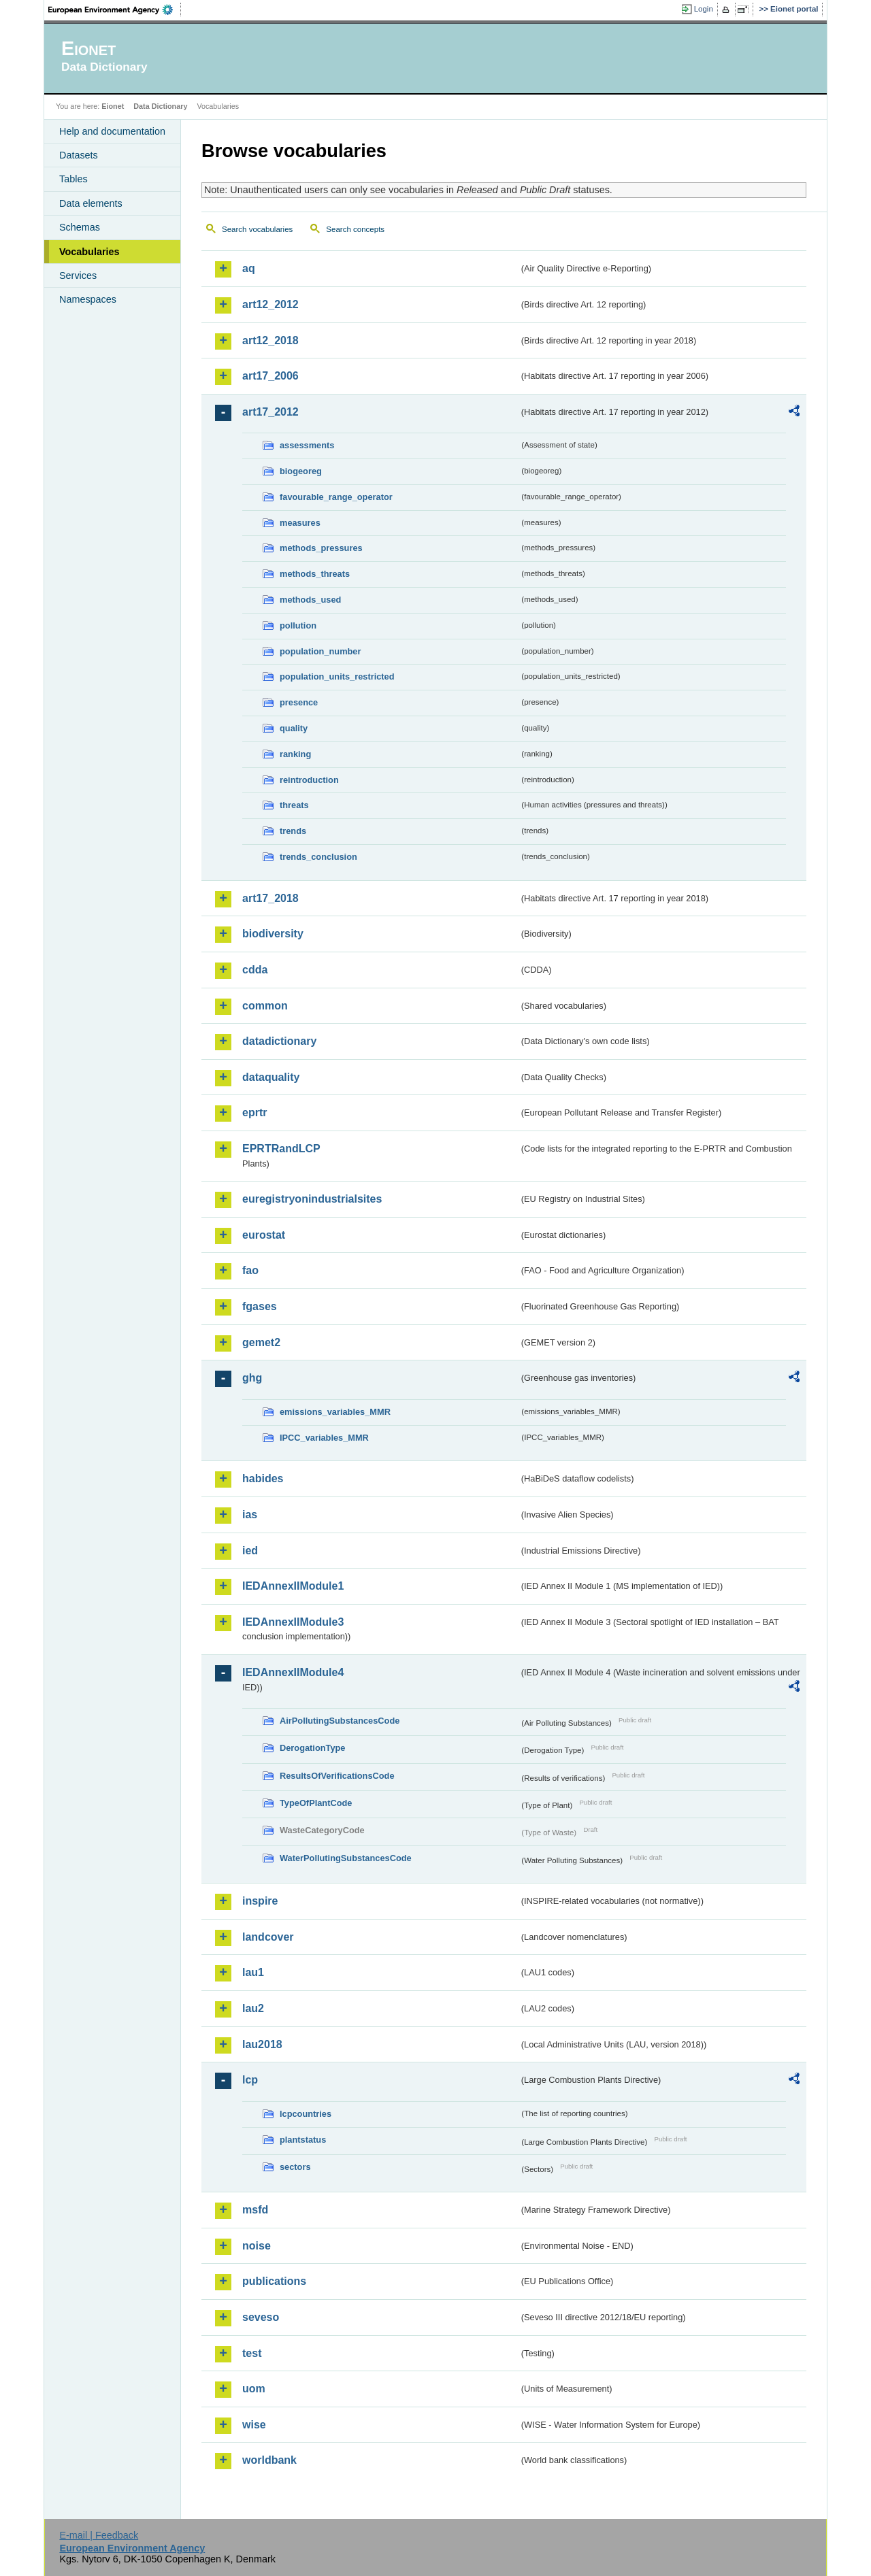 Image resolution: width=871 pixels, height=2576 pixels. What do you see at coordinates (251, 2353) in the screenshot?
I see `test` at bounding box center [251, 2353].